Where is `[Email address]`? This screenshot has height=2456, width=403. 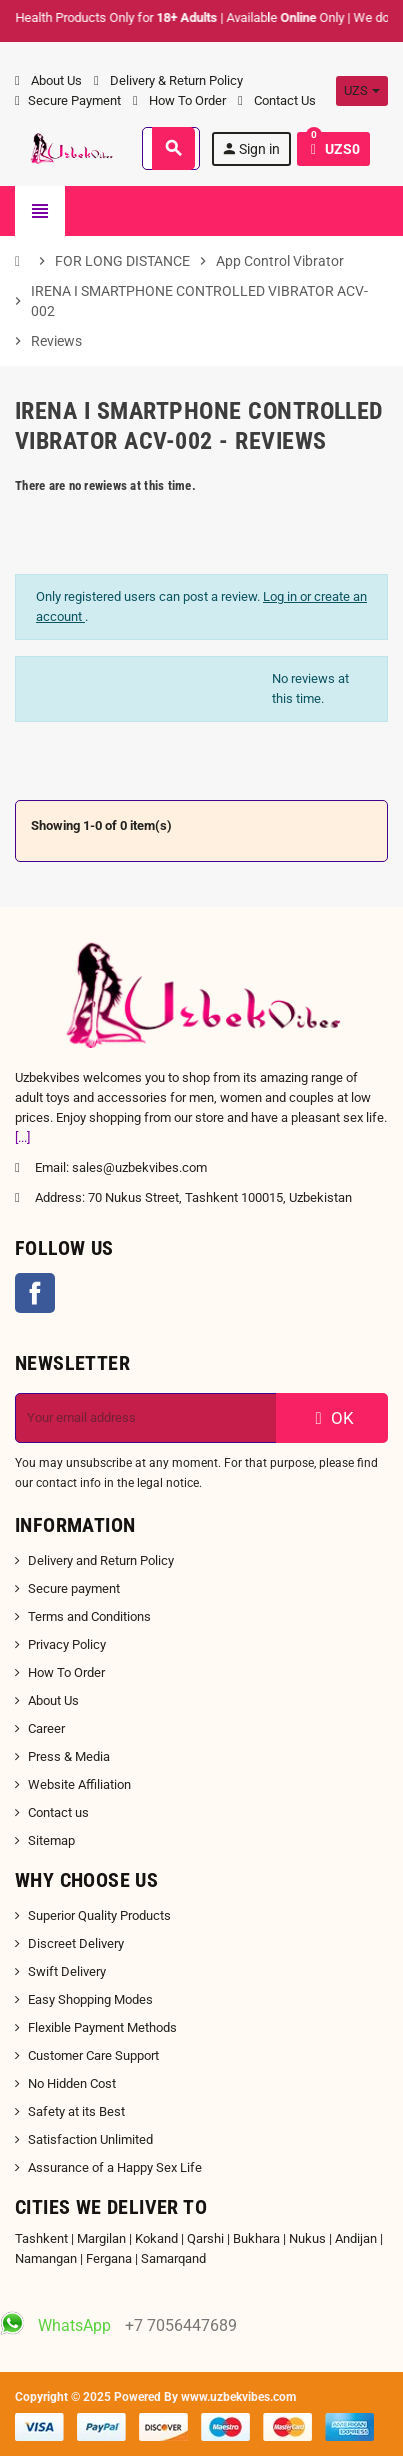 [Email address] is located at coordinates (146, 1418).